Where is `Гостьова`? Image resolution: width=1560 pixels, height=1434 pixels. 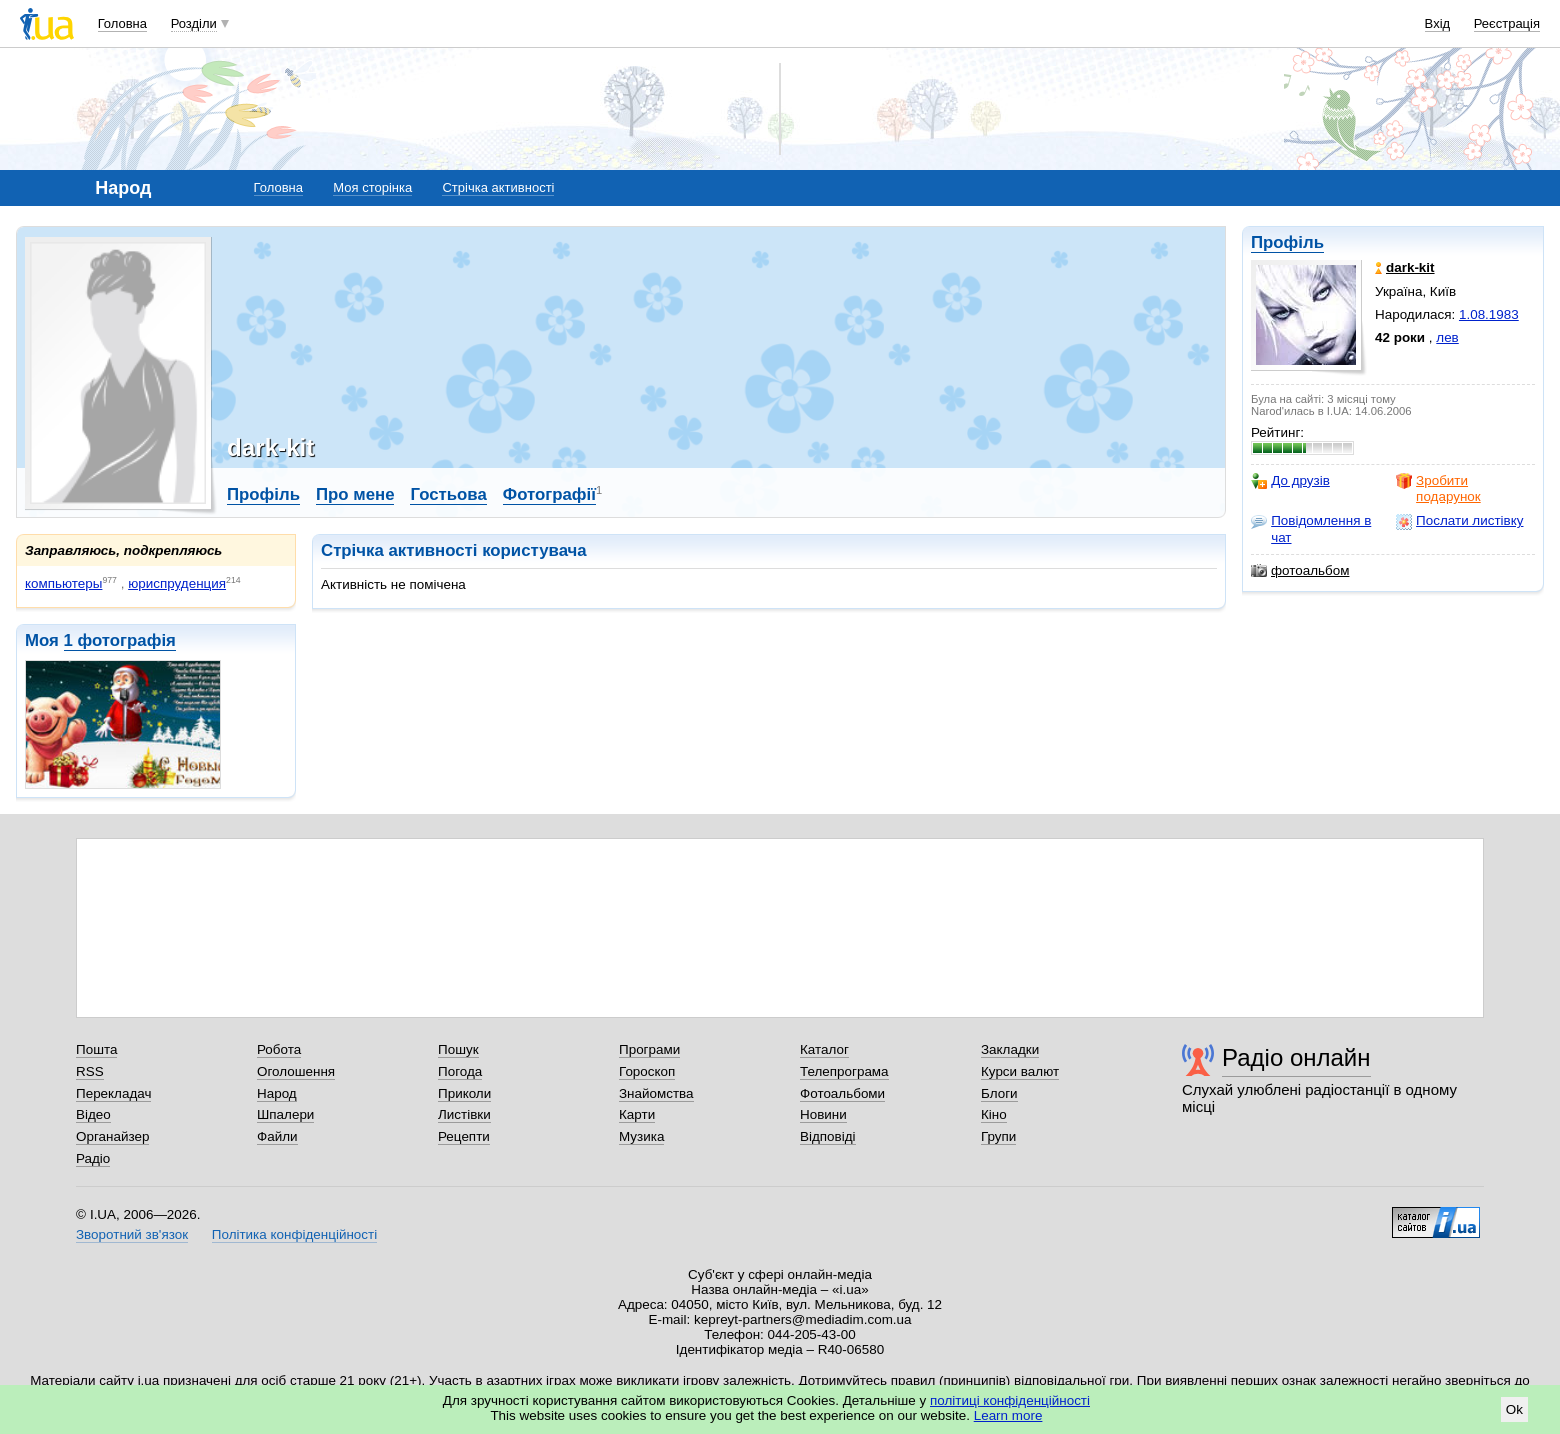
Гостьова is located at coordinates (448, 494).